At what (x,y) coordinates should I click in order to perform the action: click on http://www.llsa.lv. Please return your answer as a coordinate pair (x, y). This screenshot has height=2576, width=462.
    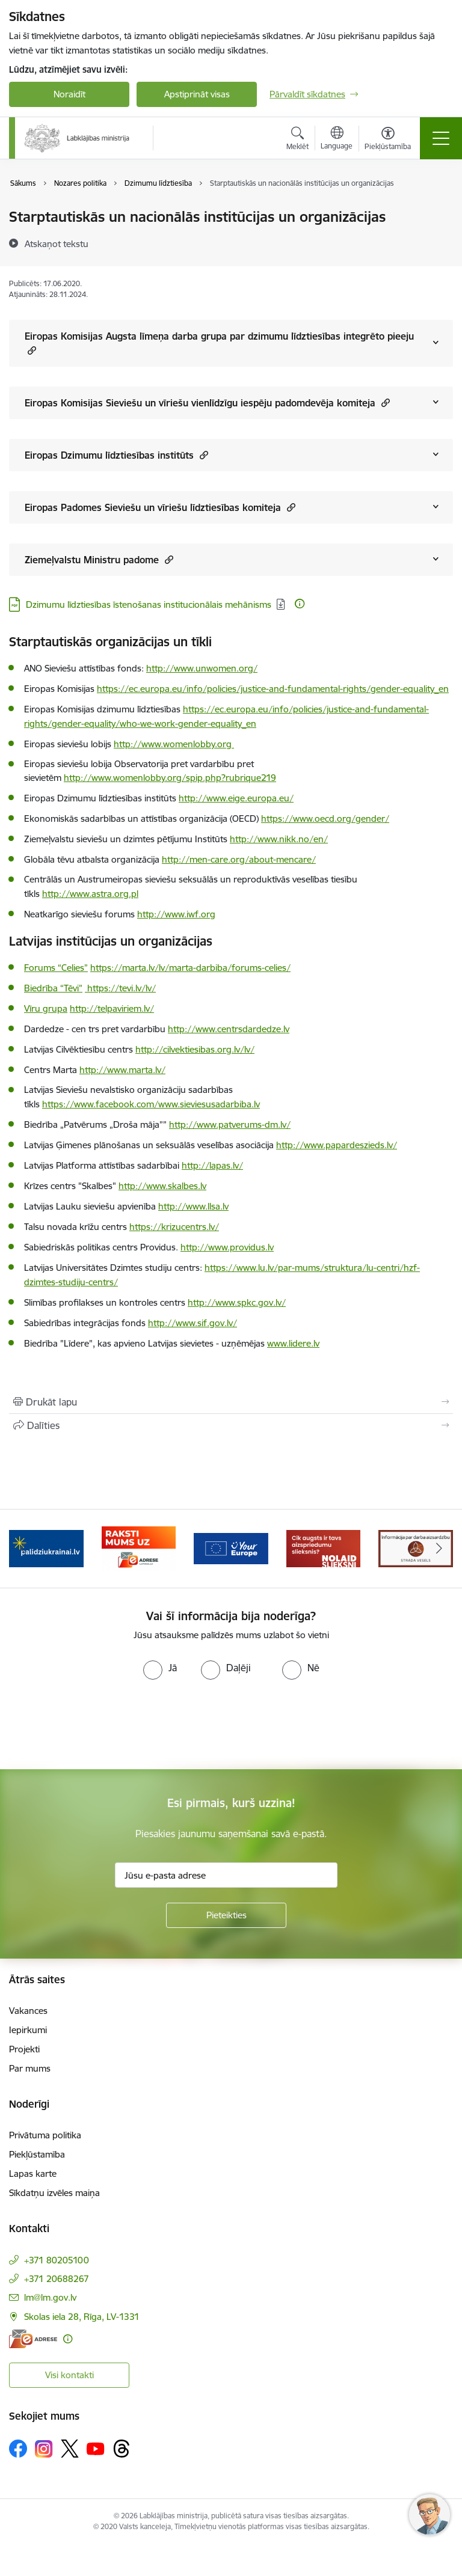
    Looking at the image, I should click on (193, 1206).